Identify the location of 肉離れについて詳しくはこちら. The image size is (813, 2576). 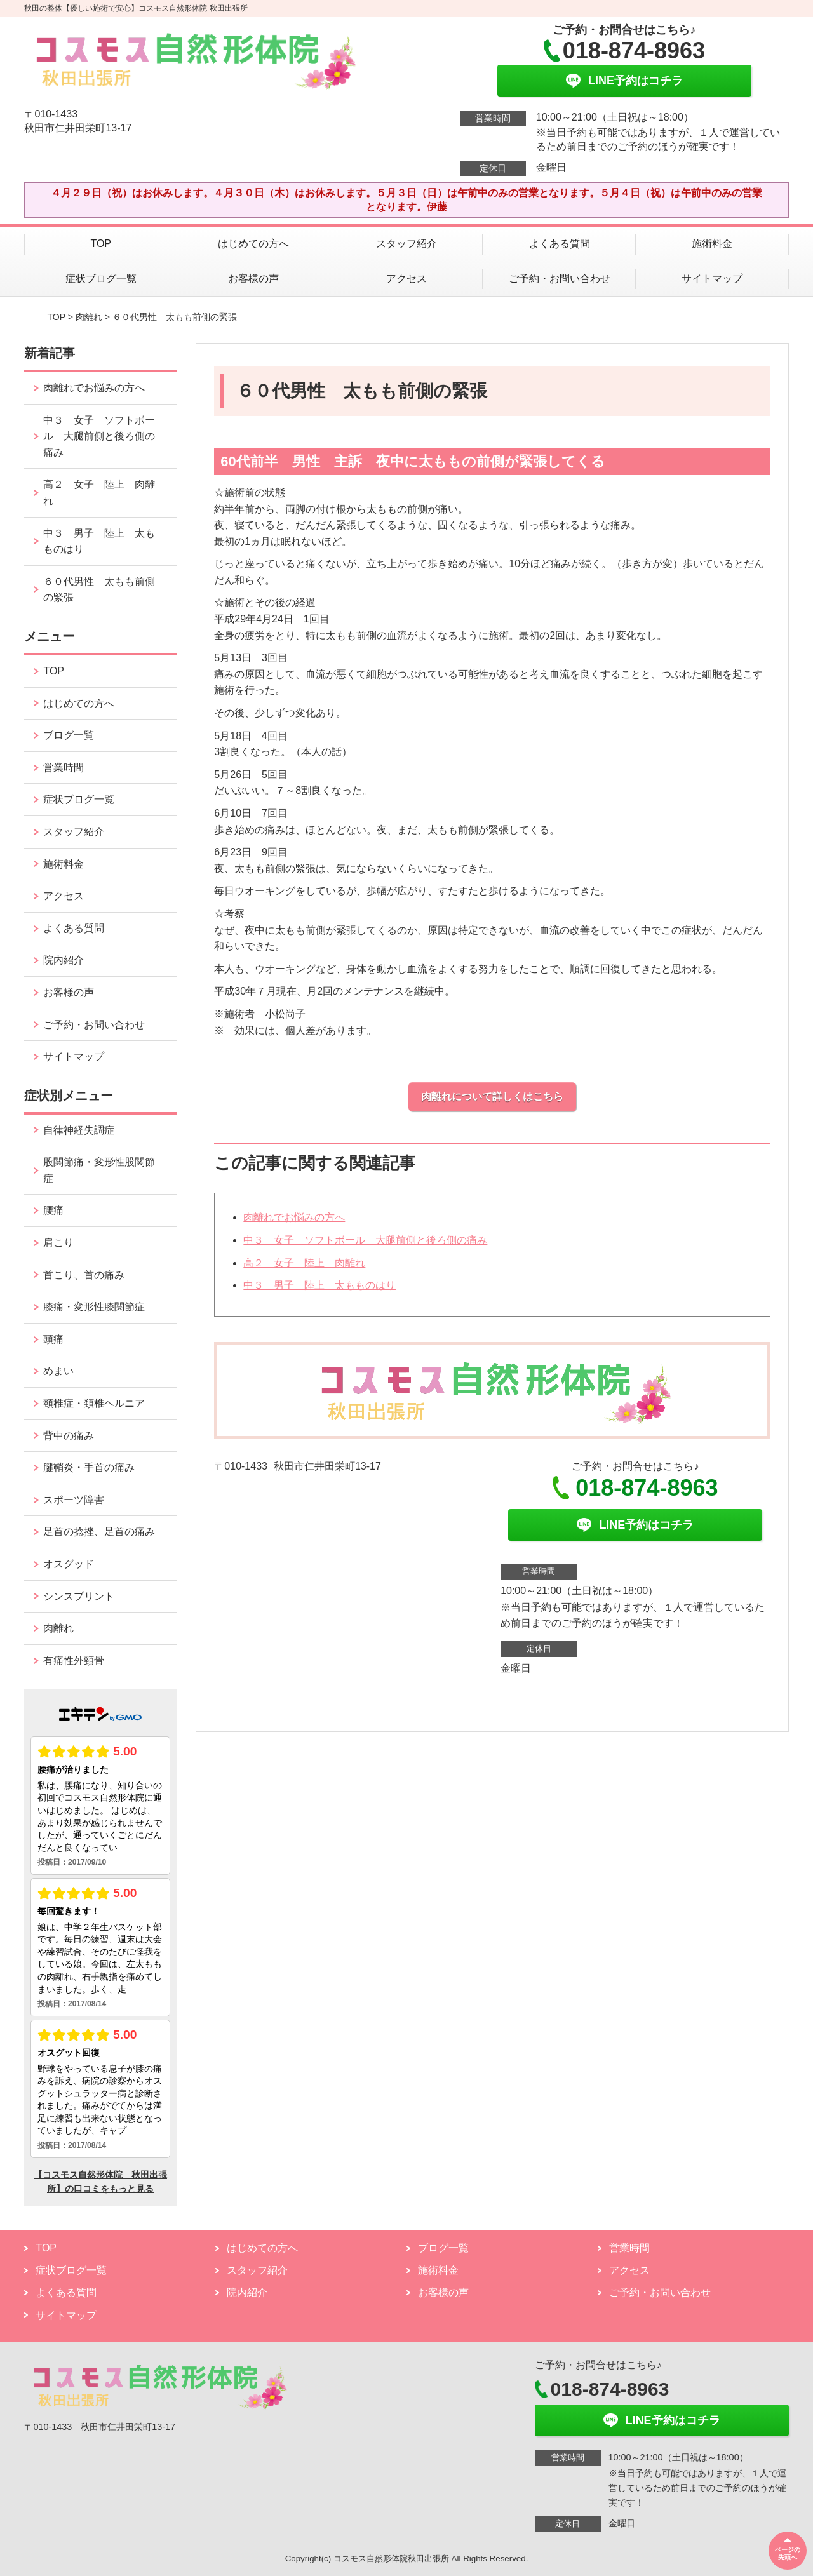
(492, 1096).